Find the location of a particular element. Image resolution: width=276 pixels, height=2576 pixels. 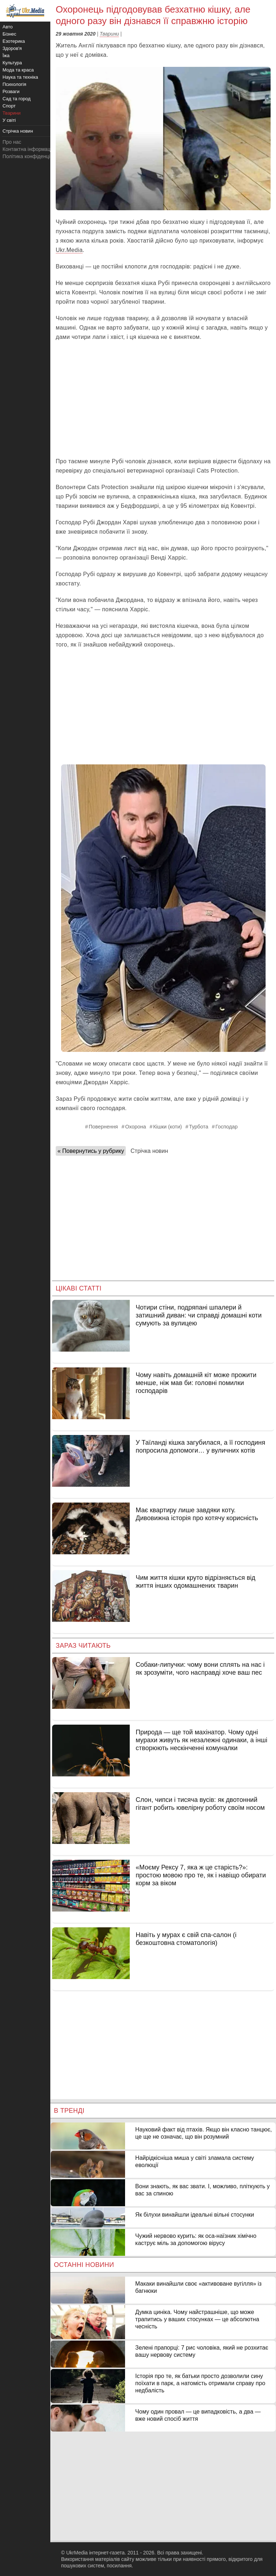

Охорона is located at coordinates (135, 1127).